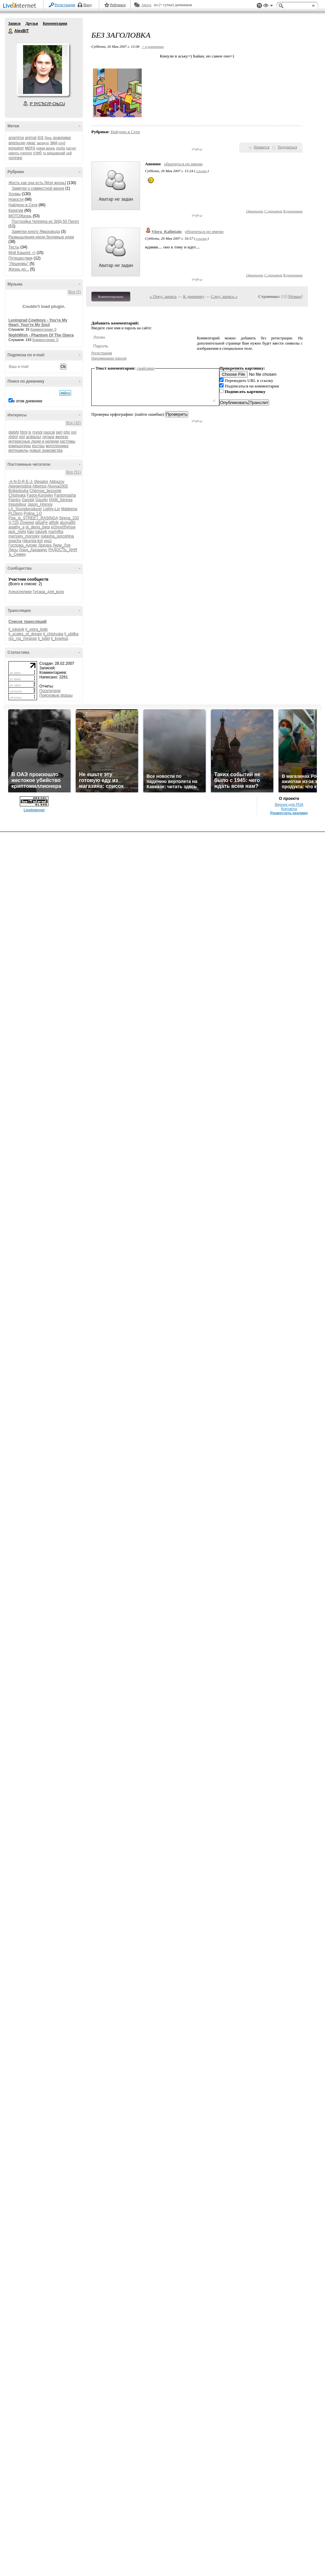 This screenshot has width=325, height=2576. Describe the element at coordinates (33, 437) in the screenshot. I see `асфальт` at that location.